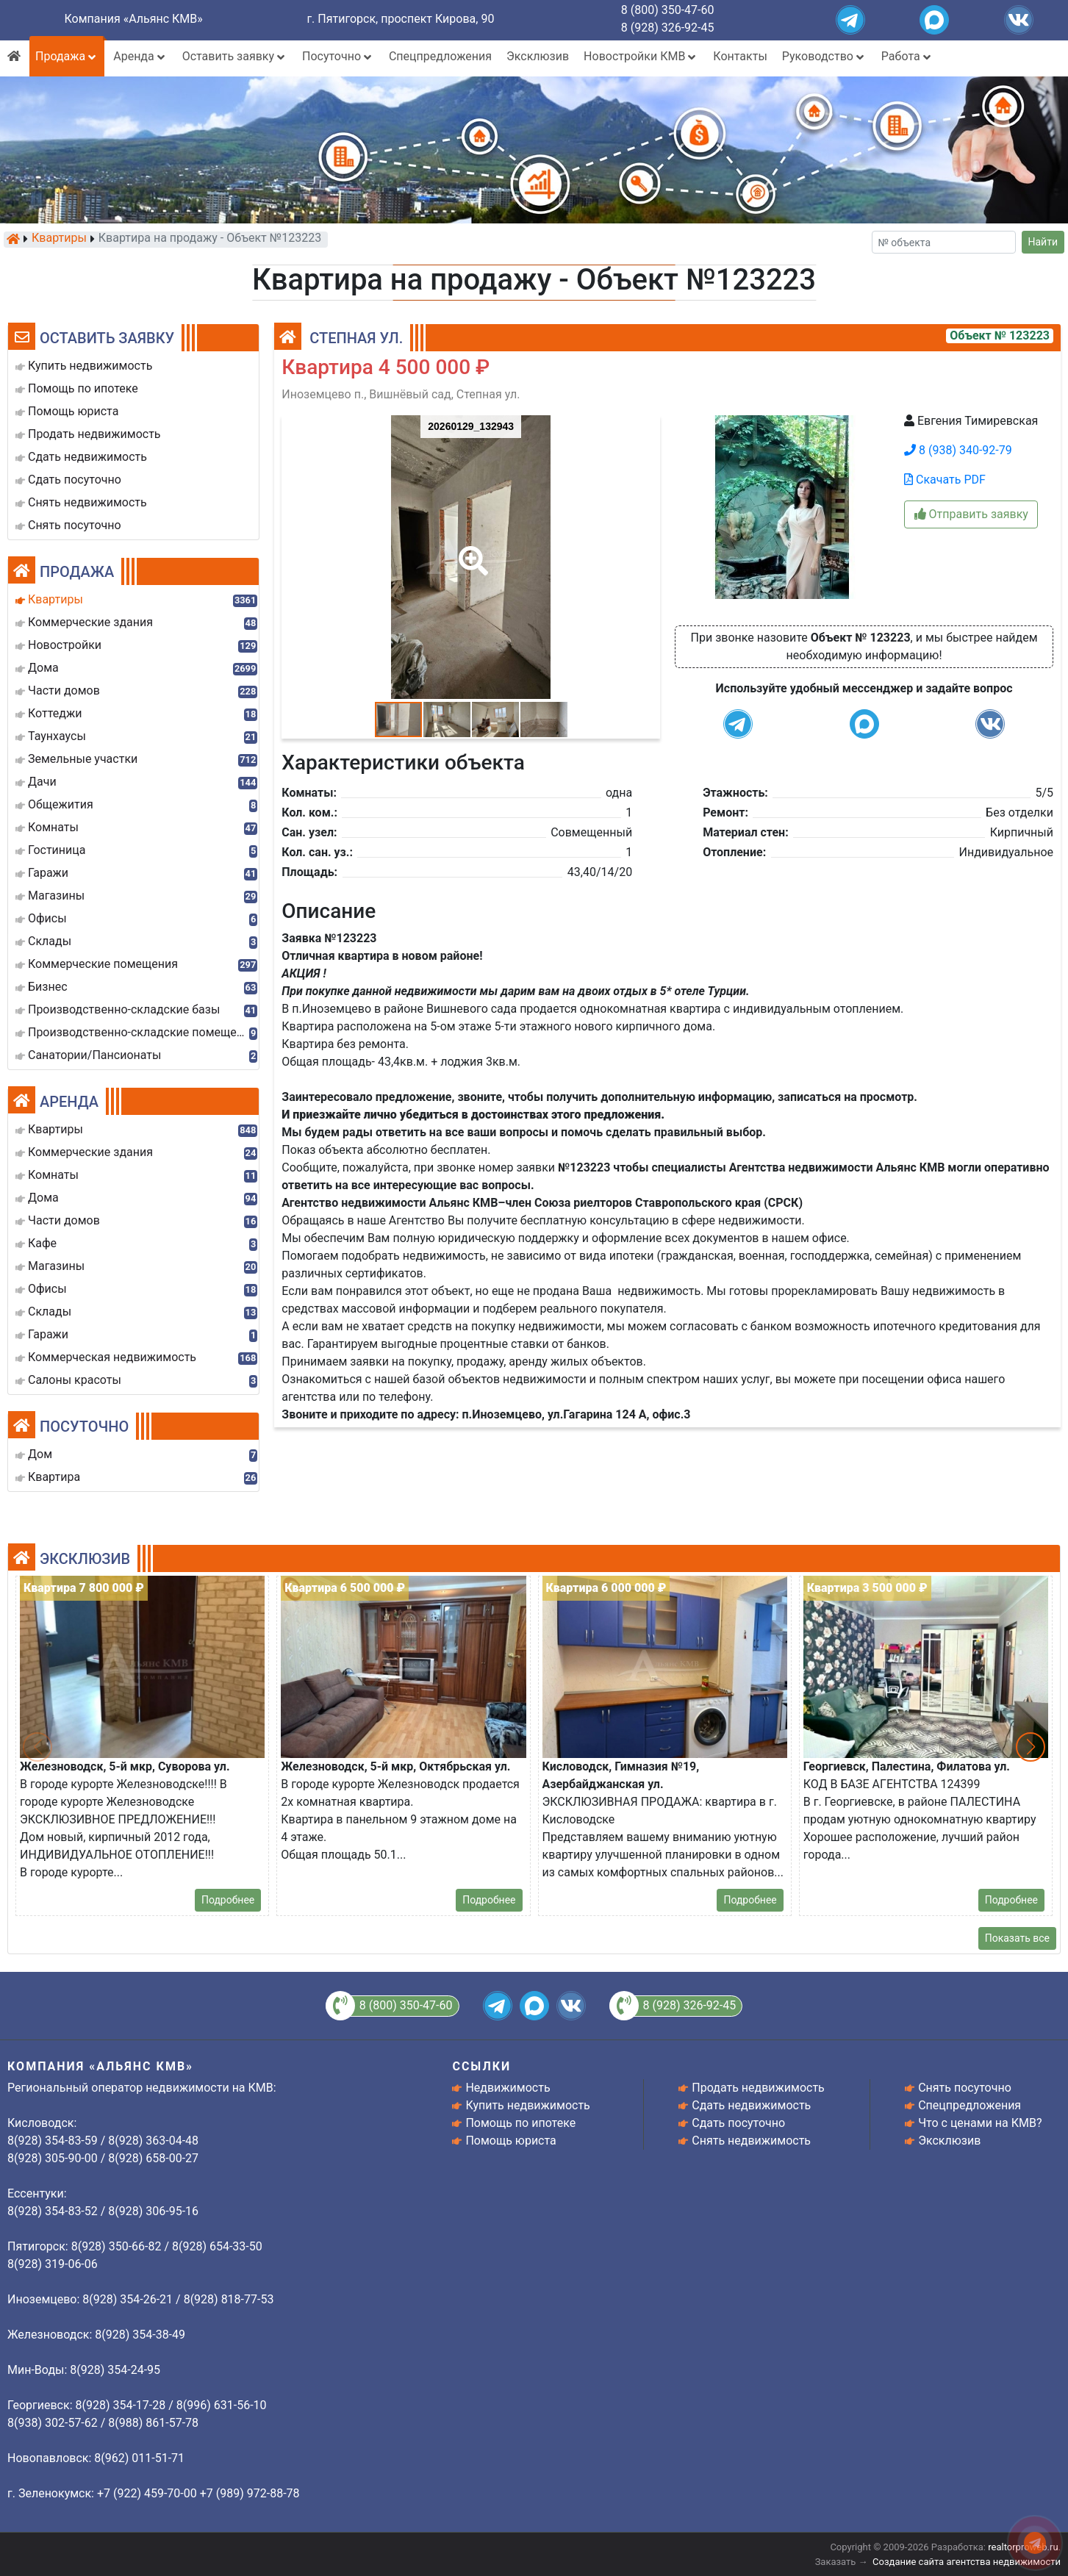 This screenshot has width=1068, height=2576. What do you see at coordinates (527, 2105) in the screenshot?
I see `Купить недвижимость` at bounding box center [527, 2105].